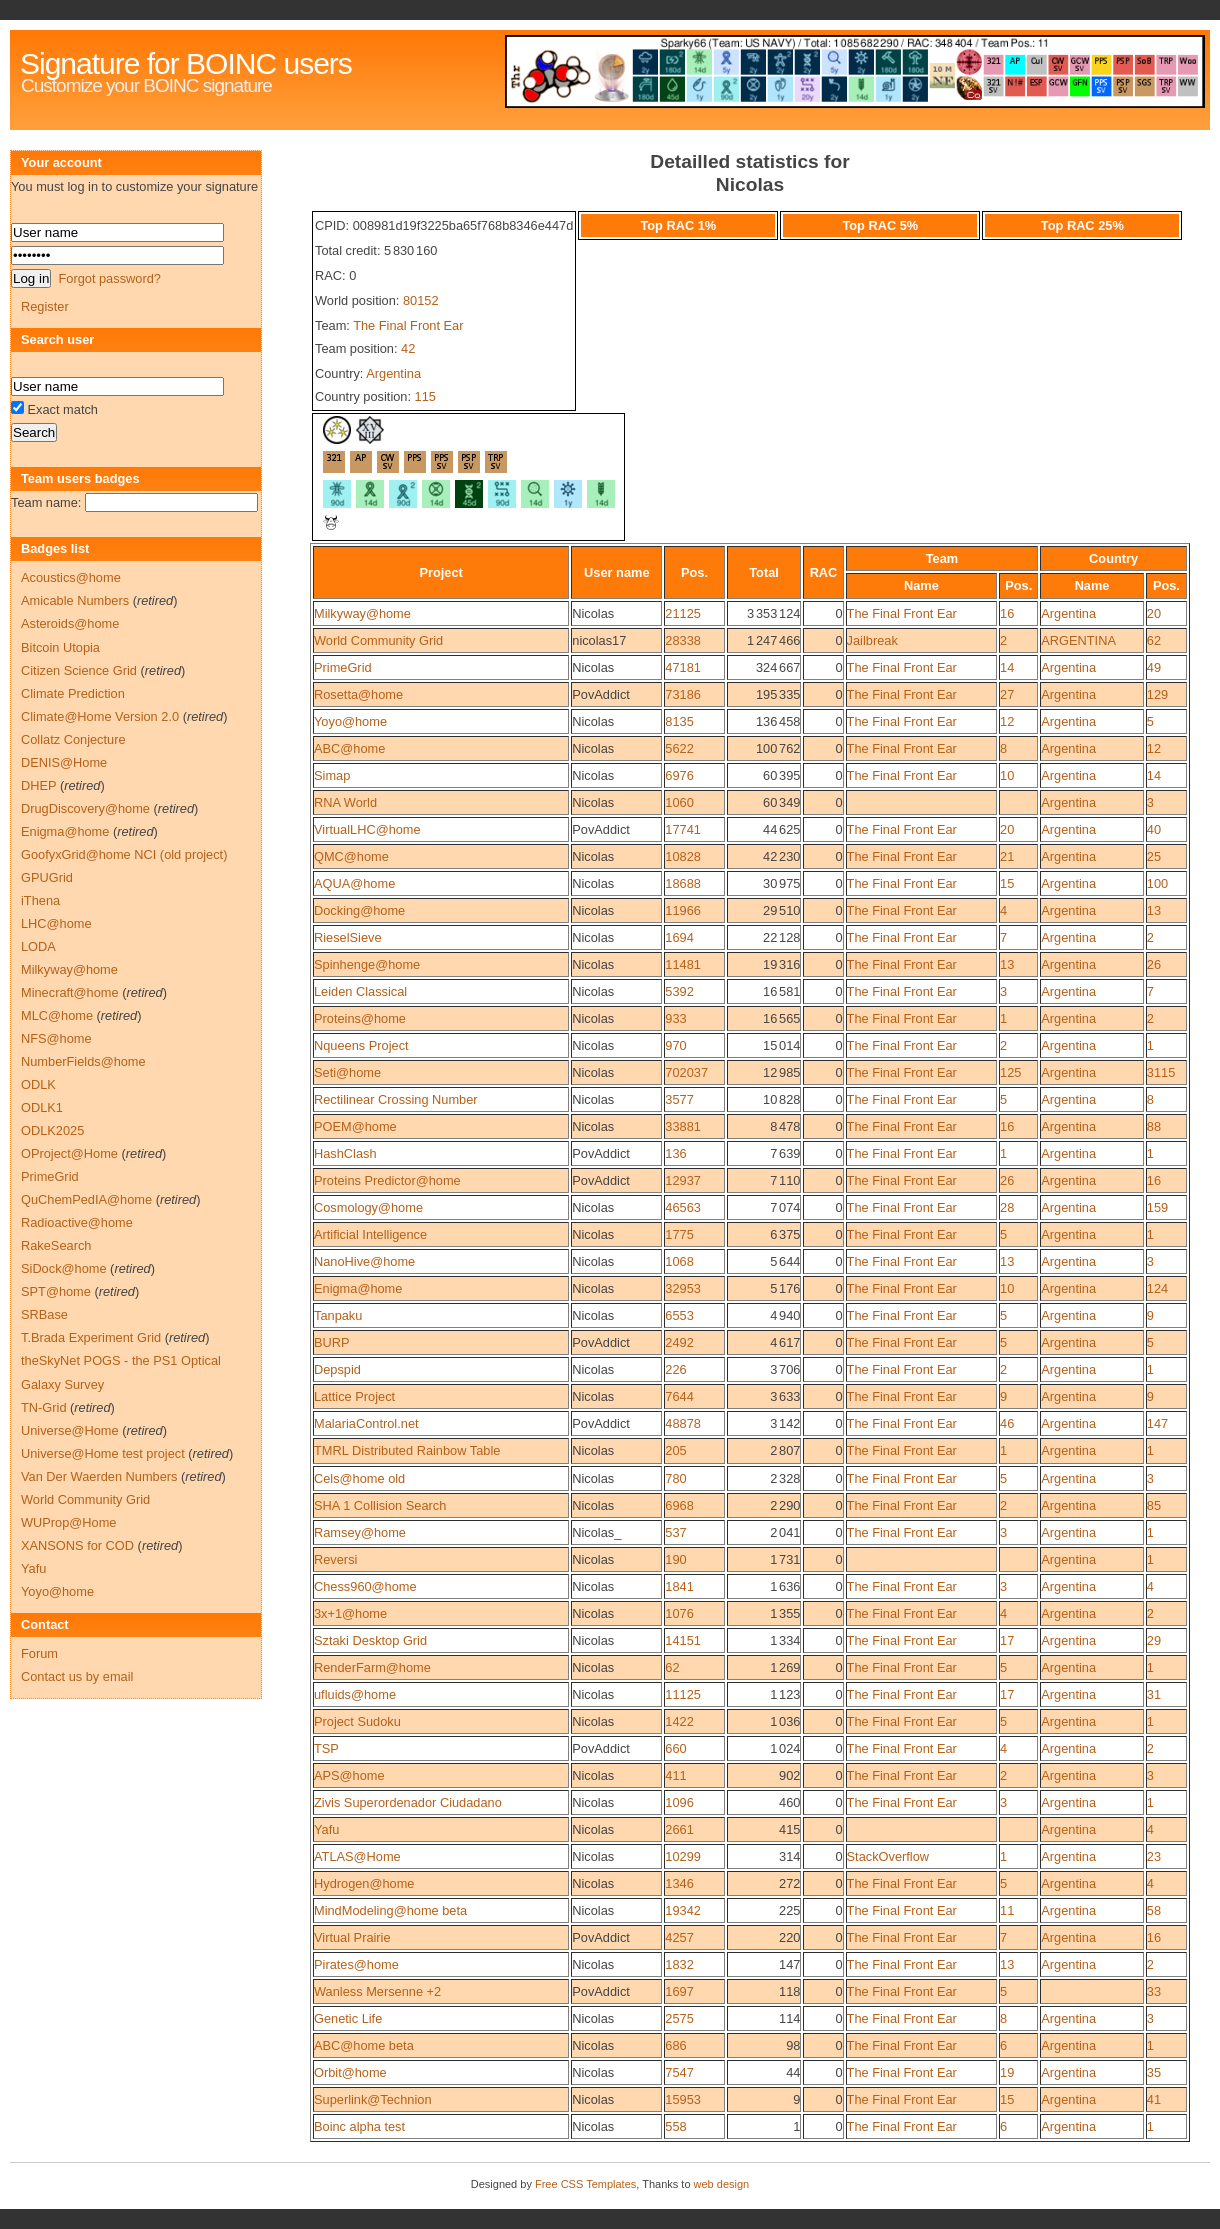 The width and height of the screenshot is (1220, 2229). What do you see at coordinates (683, 1207) in the screenshot?
I see `46563` at bounding box center [683, 1207].